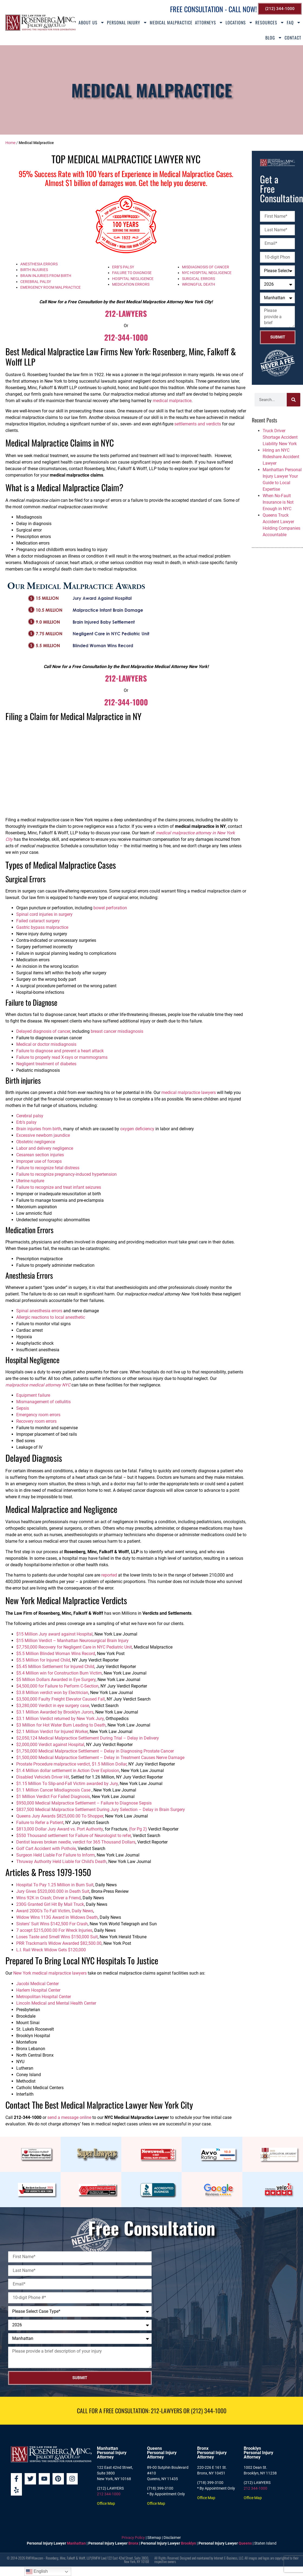 This screenshot has height=2576, width=303. I want to click on Obstetric negligence, so click(35, 1141).